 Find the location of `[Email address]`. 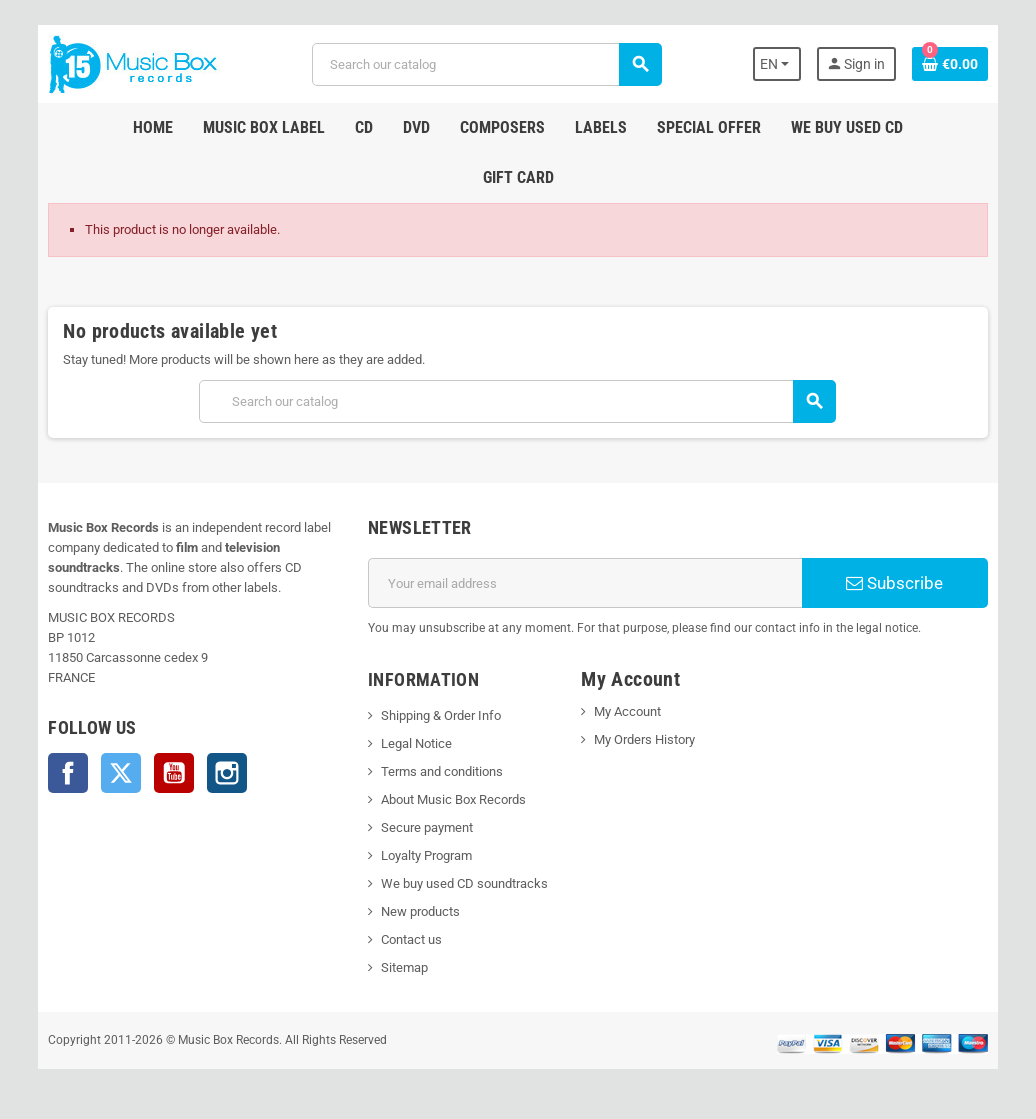

[Email address] is located at coordinates (585, 583).